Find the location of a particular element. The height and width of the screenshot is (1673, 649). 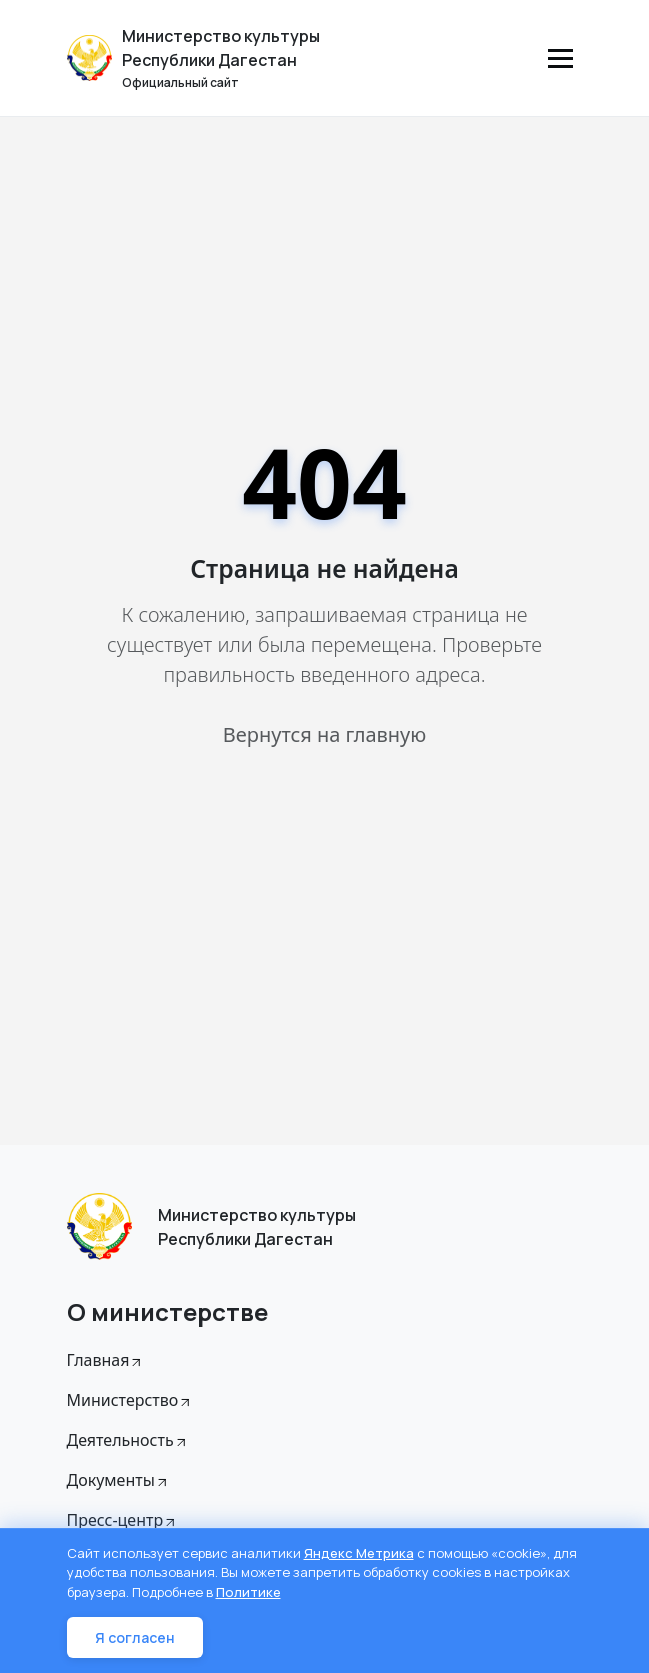

Пресс-центр is located at coordinates (123, 1520).